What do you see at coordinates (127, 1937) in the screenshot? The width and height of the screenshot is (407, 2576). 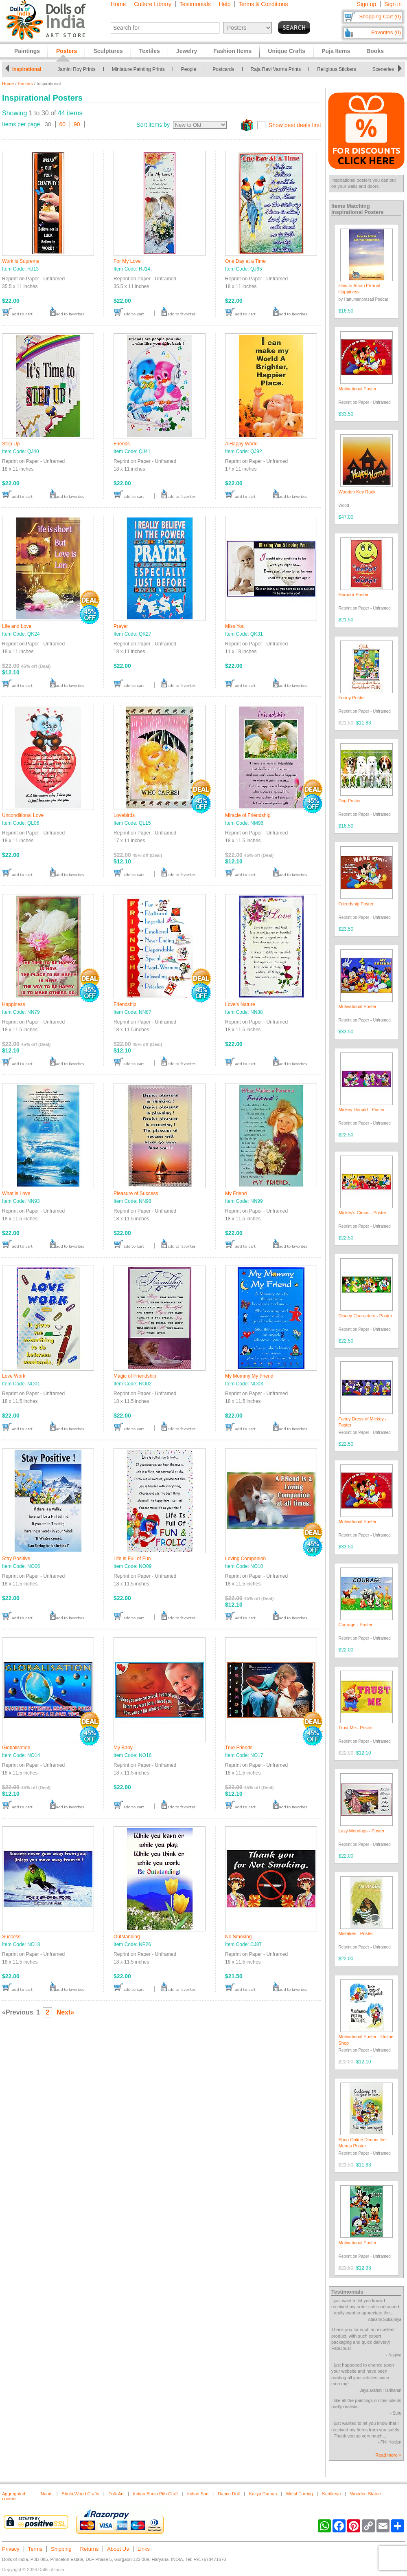 I see `Outstanding` at bounding box center [127, 1937].